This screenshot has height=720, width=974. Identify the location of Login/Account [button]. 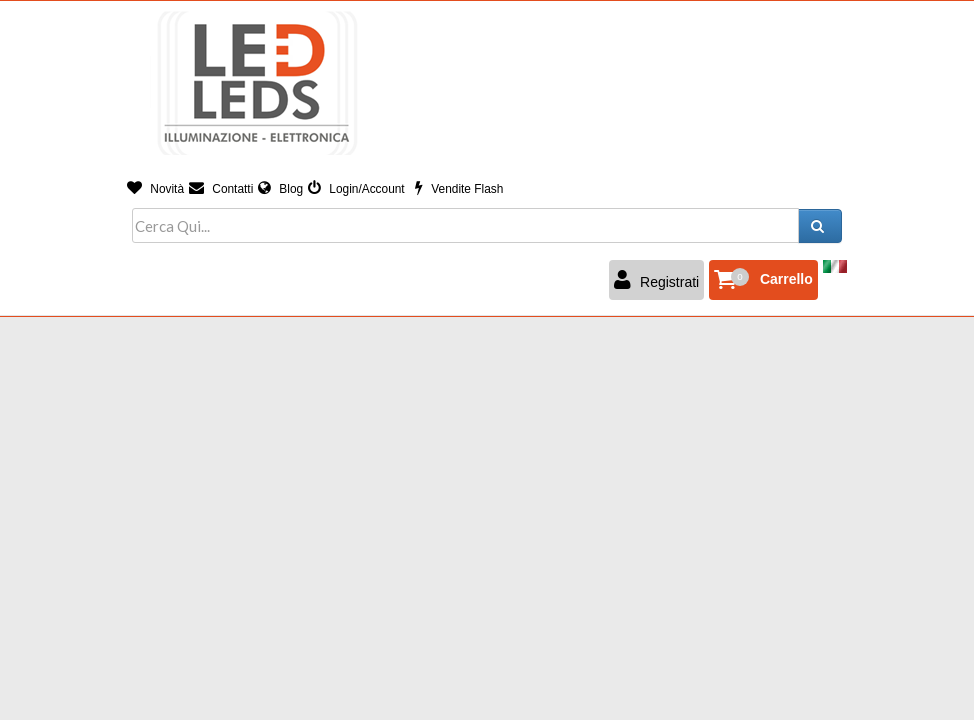
(356, 189).